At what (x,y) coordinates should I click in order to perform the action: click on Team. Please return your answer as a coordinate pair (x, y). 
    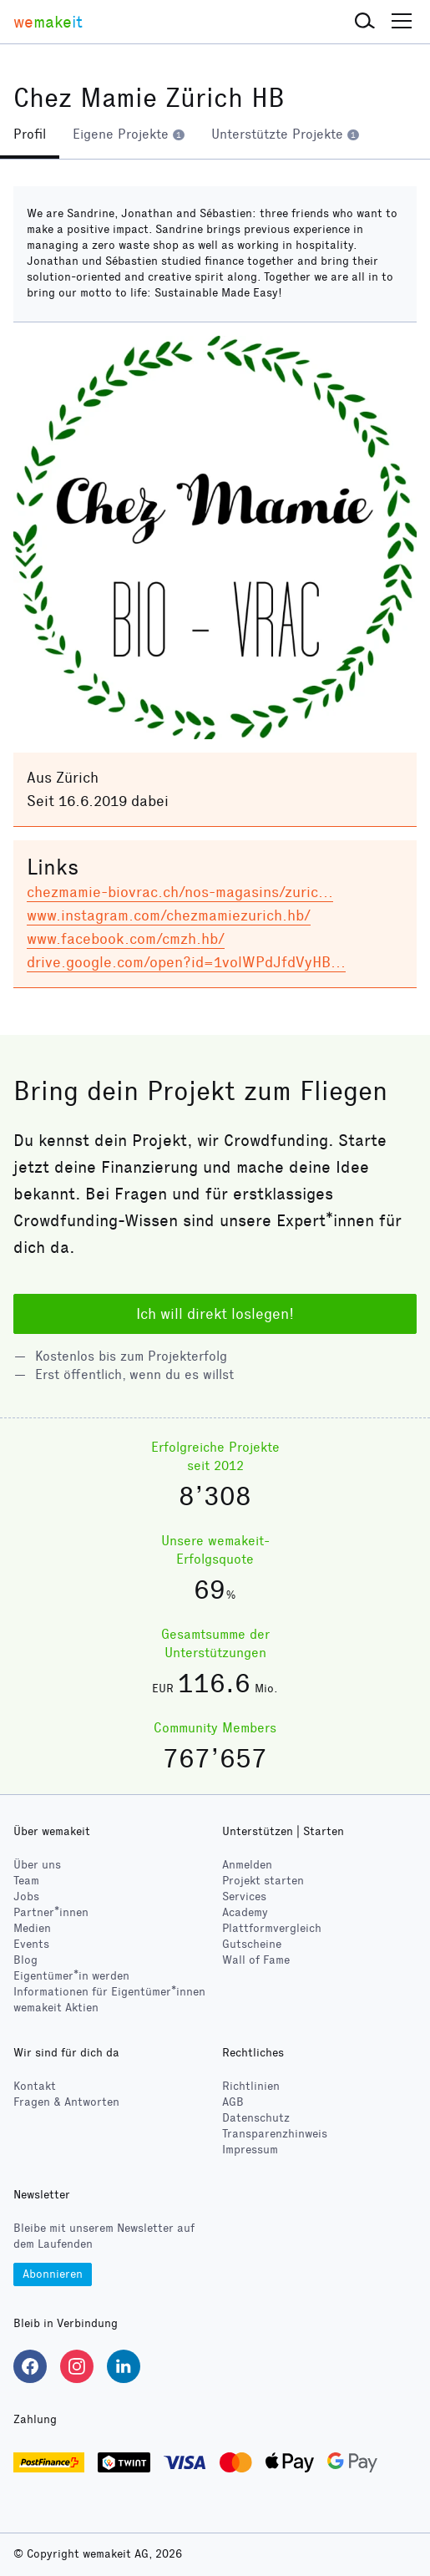
    Looking at the image, I should click on (26, 1881).